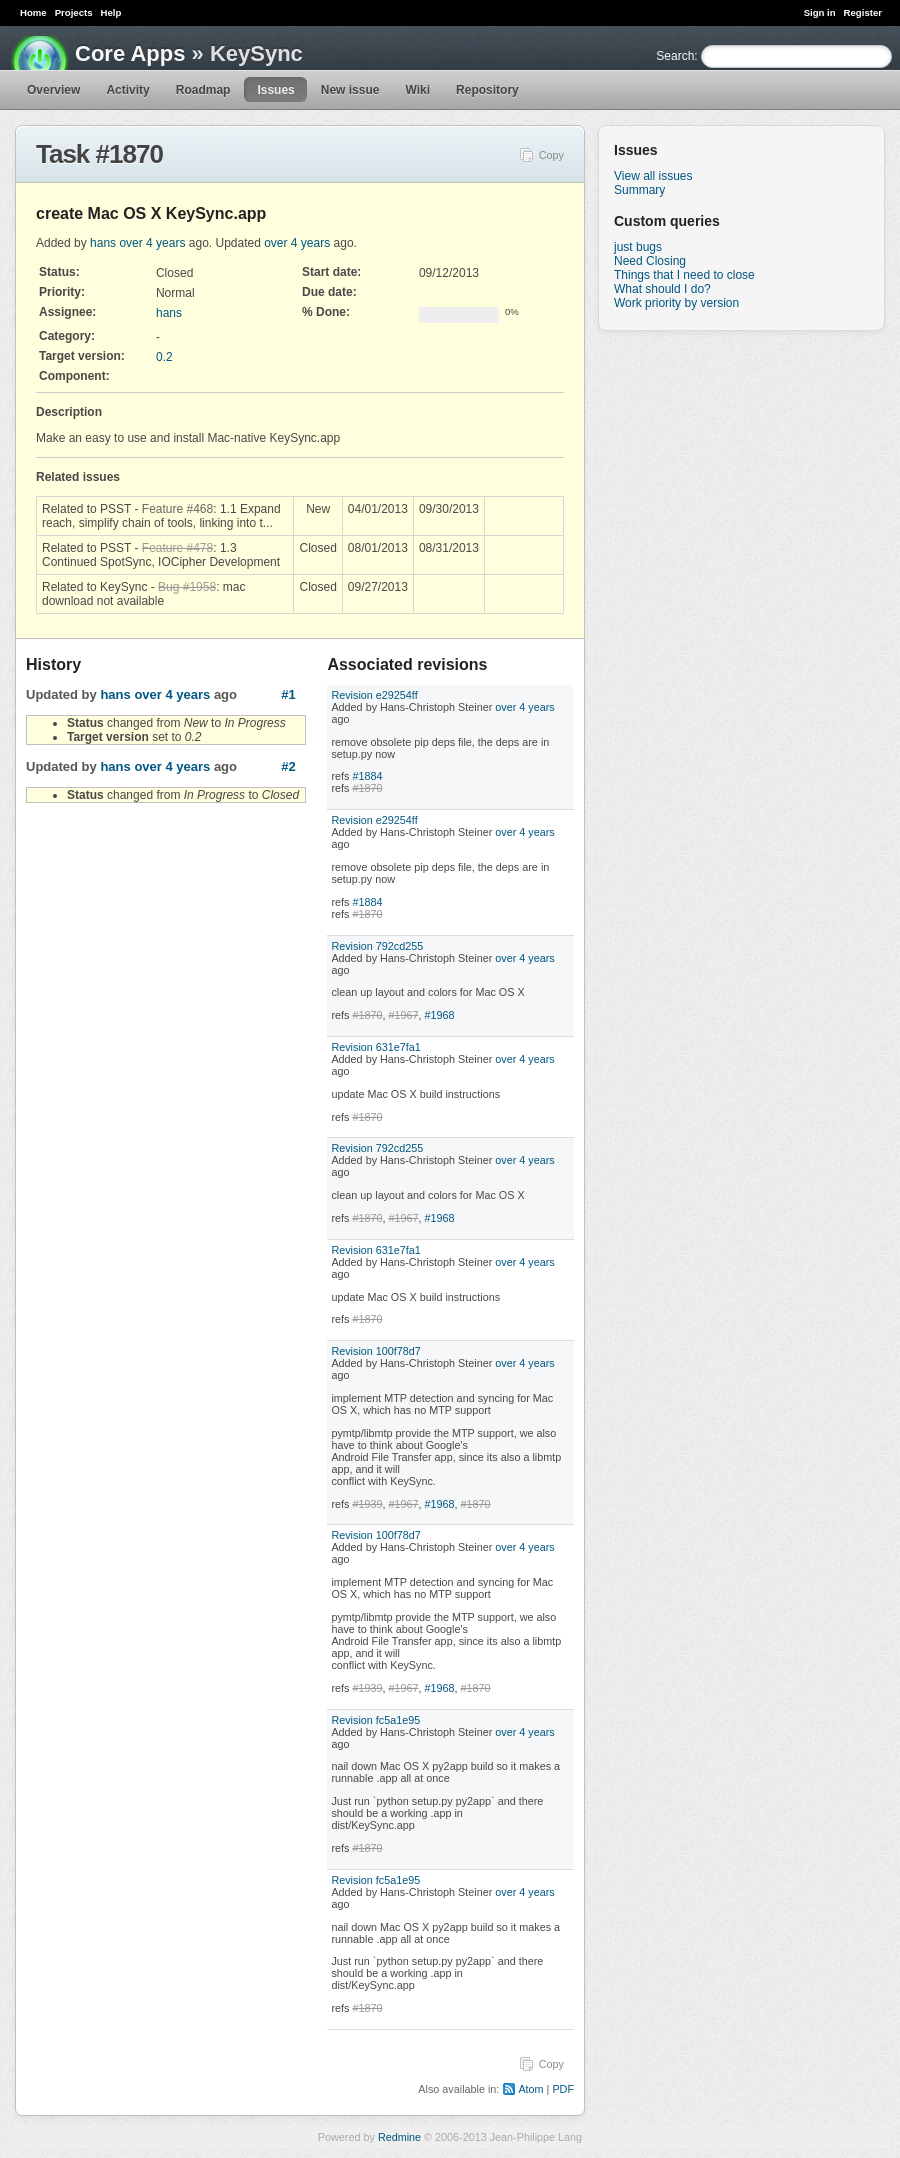  I want to click on over 4 years, so click(152, 243).